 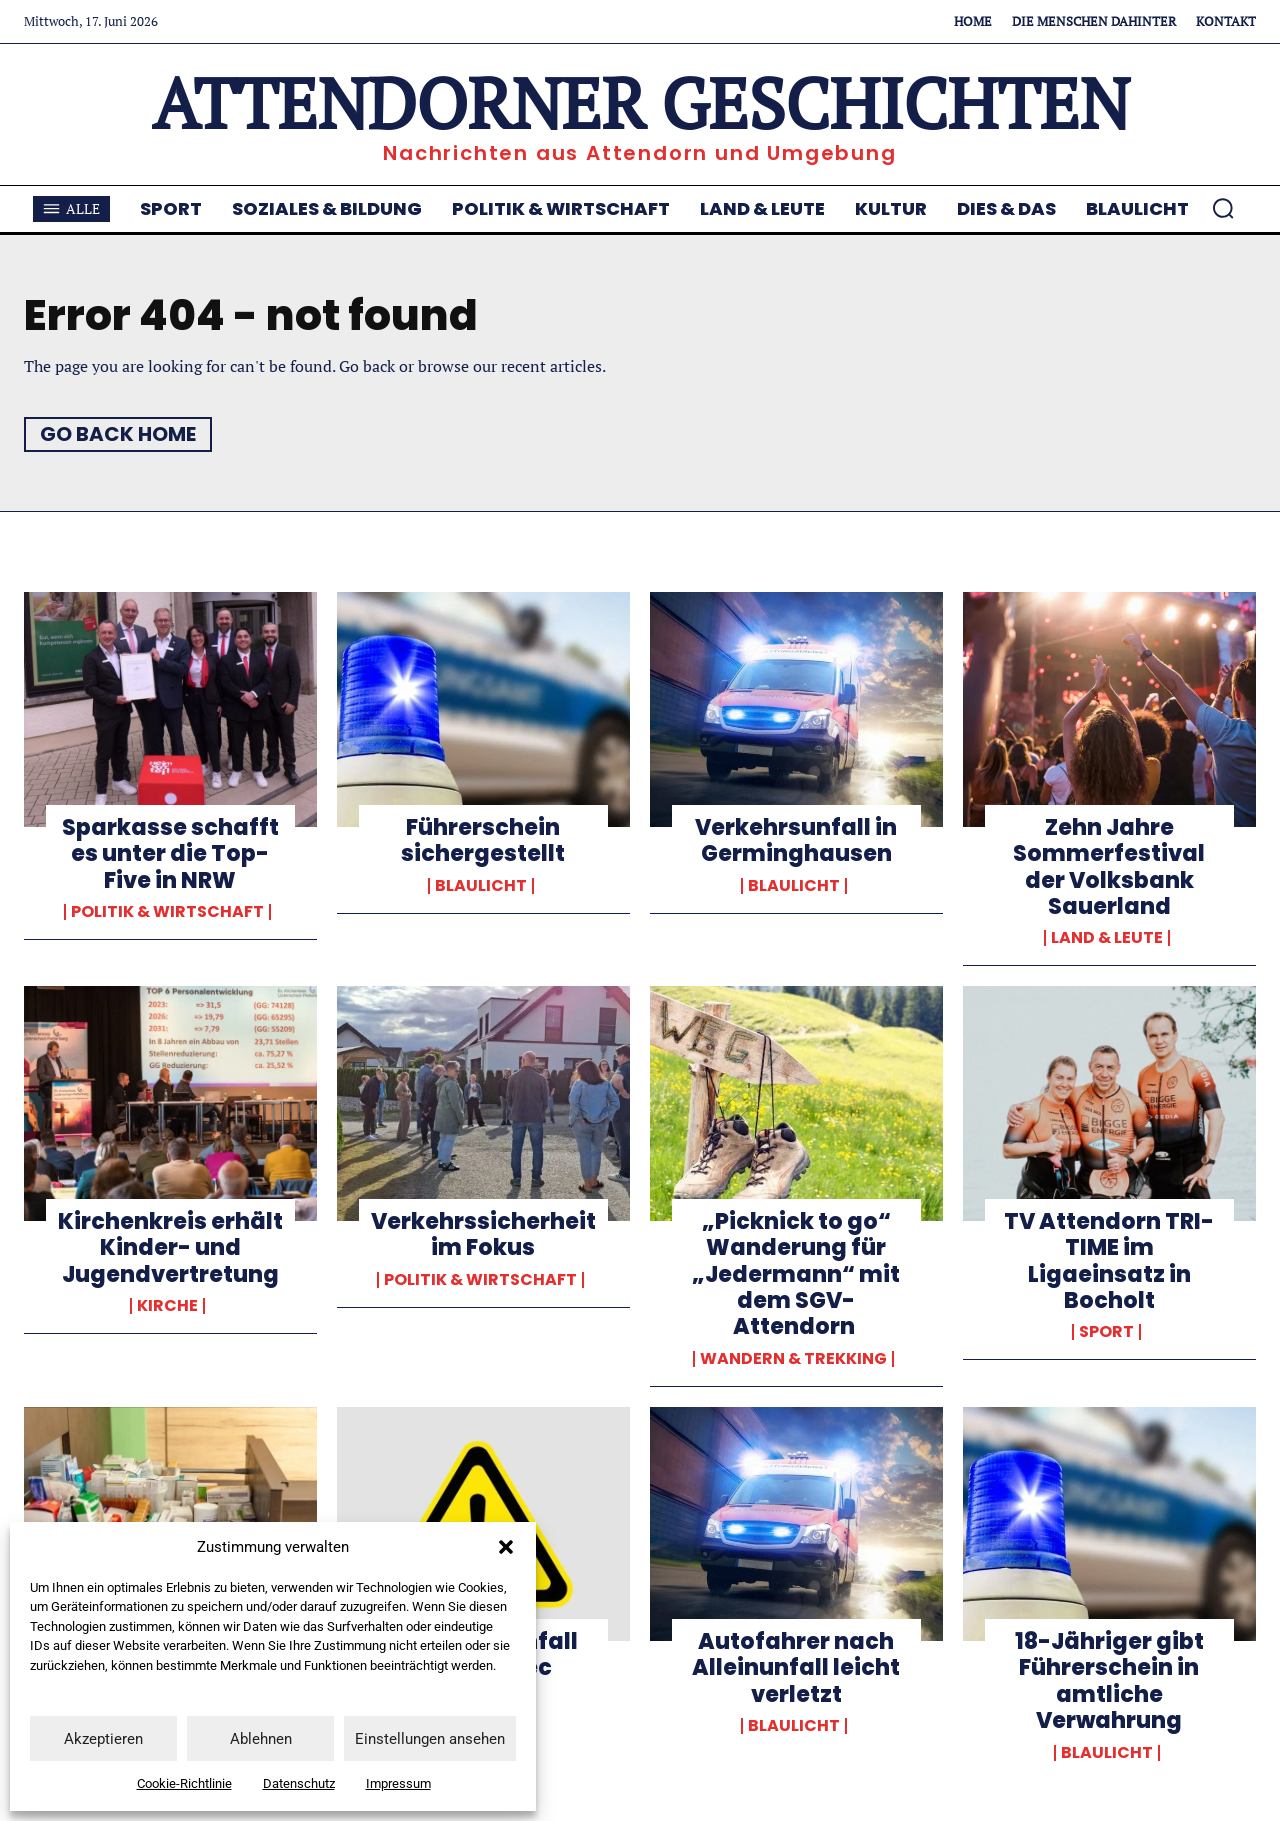 What do you see at coordinates (299, 1783) in the screenshot?
I see `Datenschutz` at bounding box center [299, 1783].